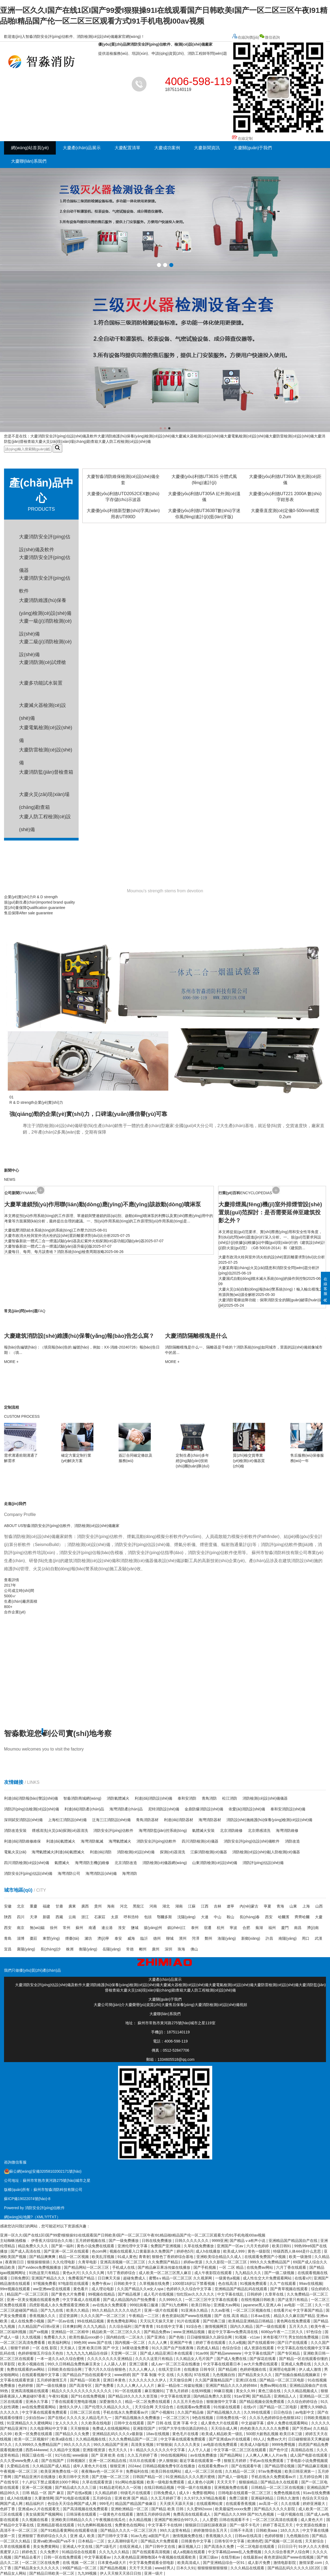  Describe the element at coordinates (262, 2401) in the screenshot. I see `国产精品视频全国免费观看` at that location.